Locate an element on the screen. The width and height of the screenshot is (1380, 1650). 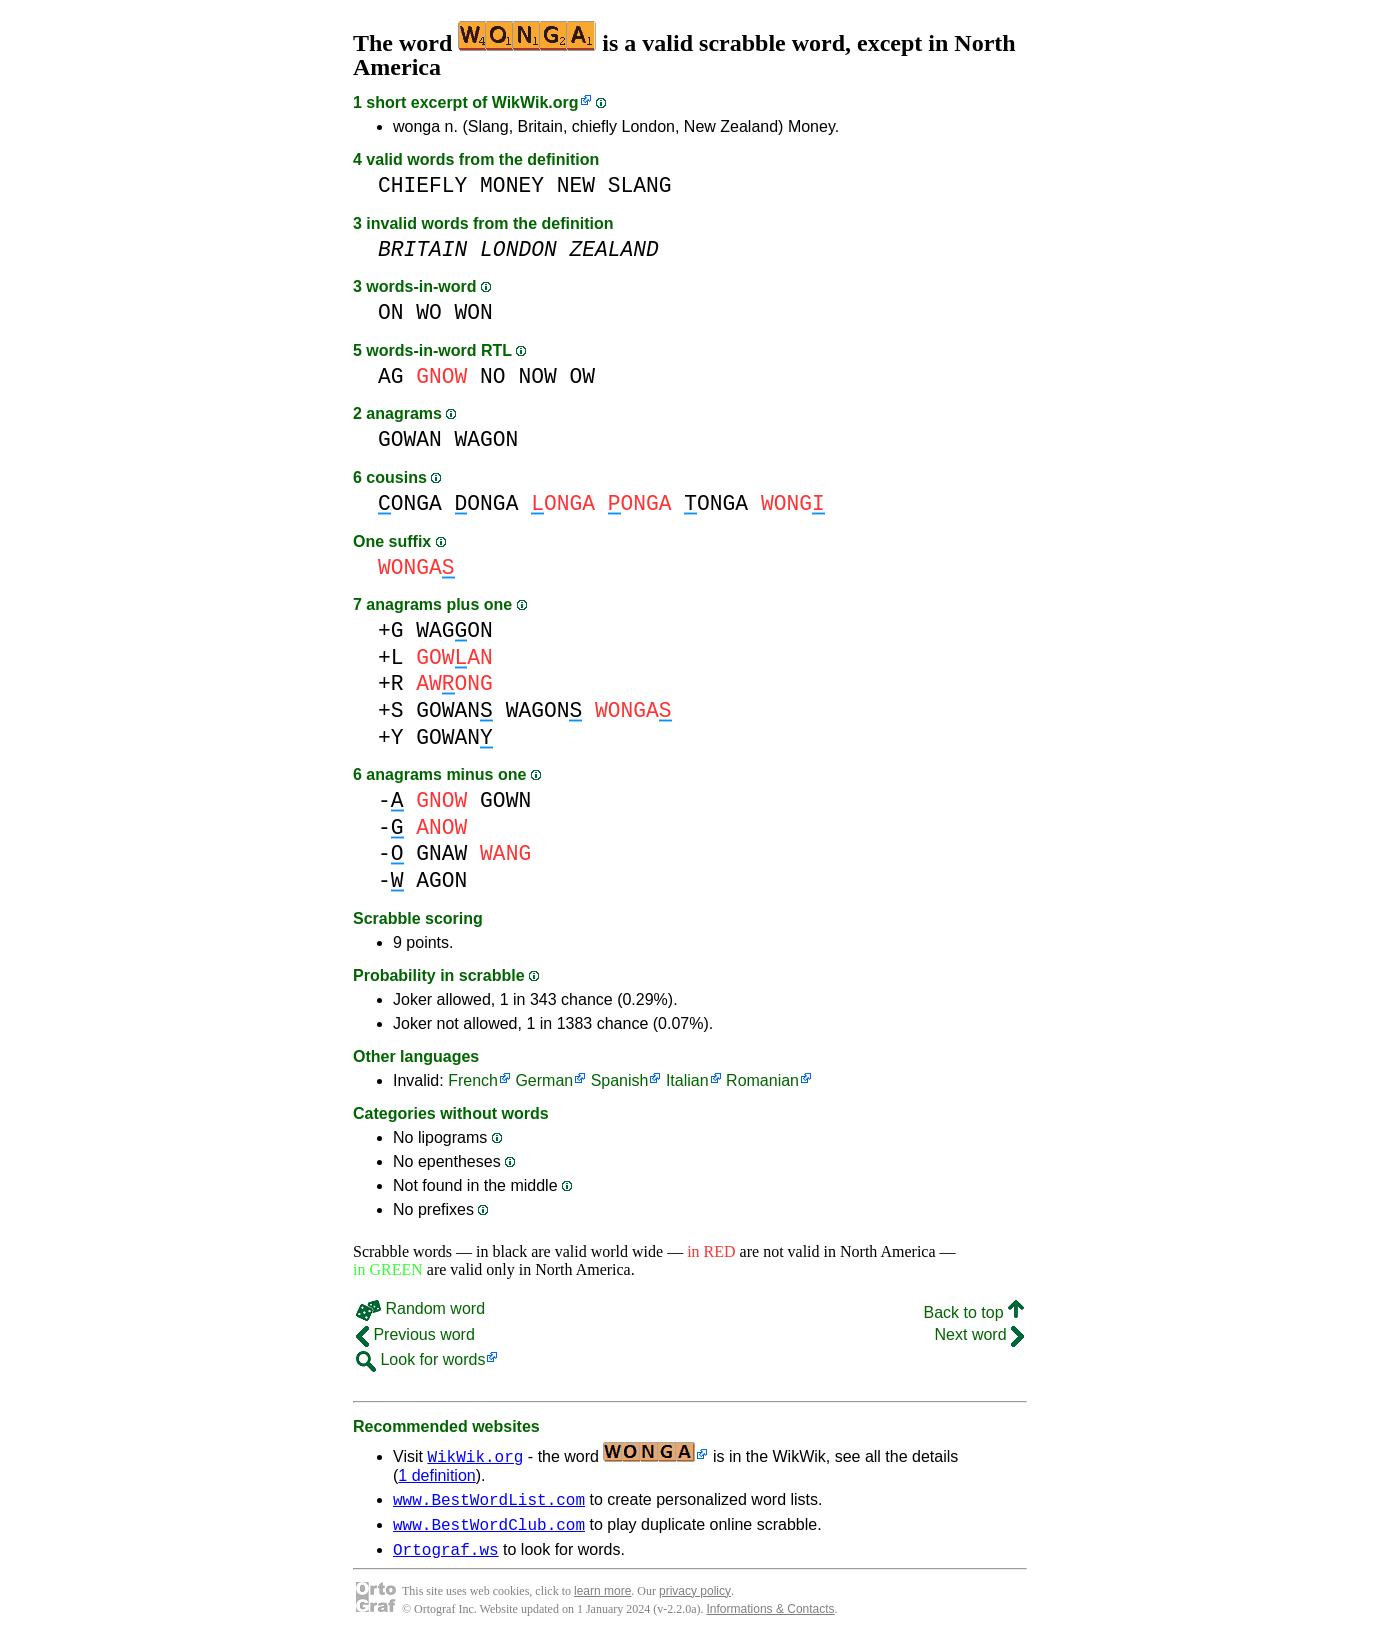
www.BestWordList.com is located at coordinates (489, 1502).